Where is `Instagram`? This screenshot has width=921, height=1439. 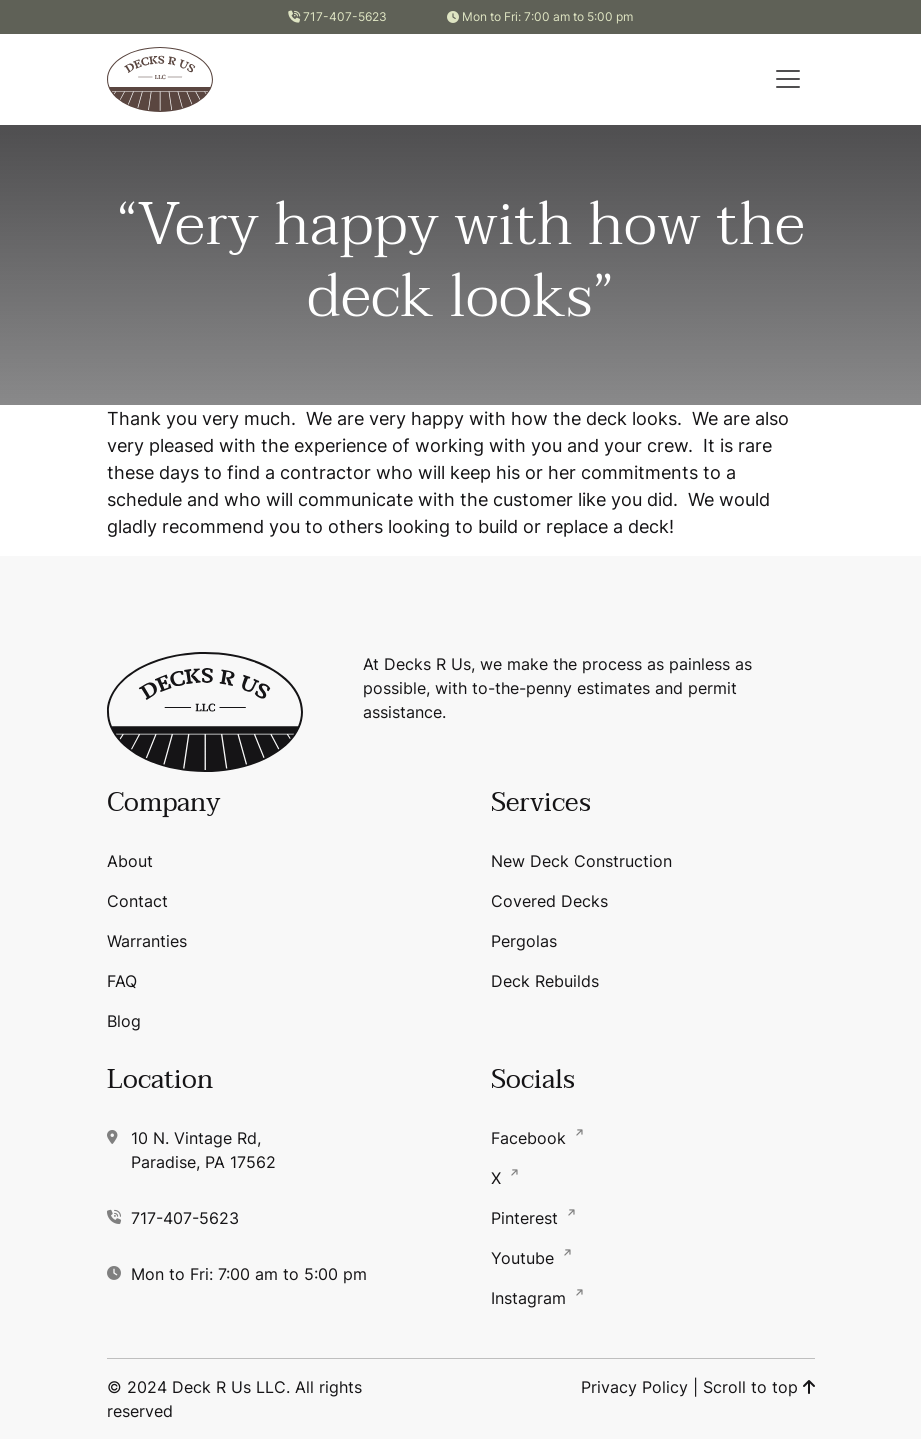
Instagram is located at coordinates (531, 1298).